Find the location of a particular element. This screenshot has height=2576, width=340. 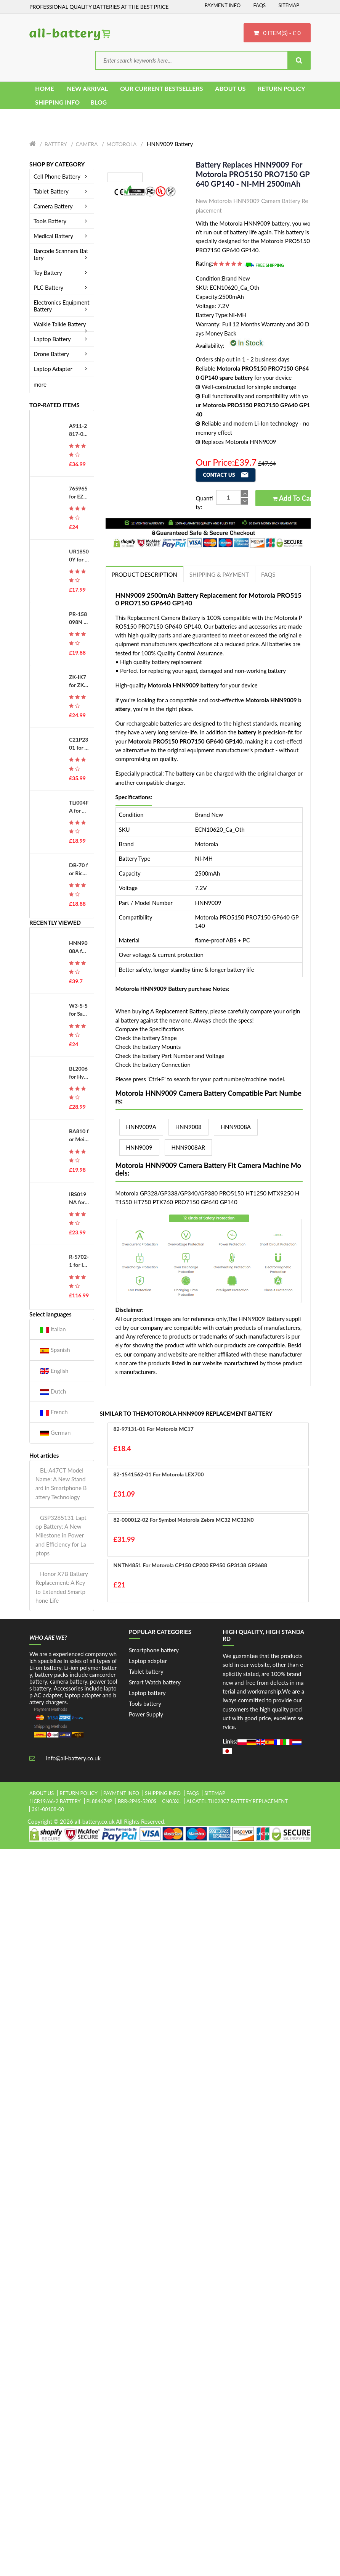

NNTN4851 for Motorola CP150 CP200 EP450 GP3138 GP3688 is located at coordinates (190, 1565).